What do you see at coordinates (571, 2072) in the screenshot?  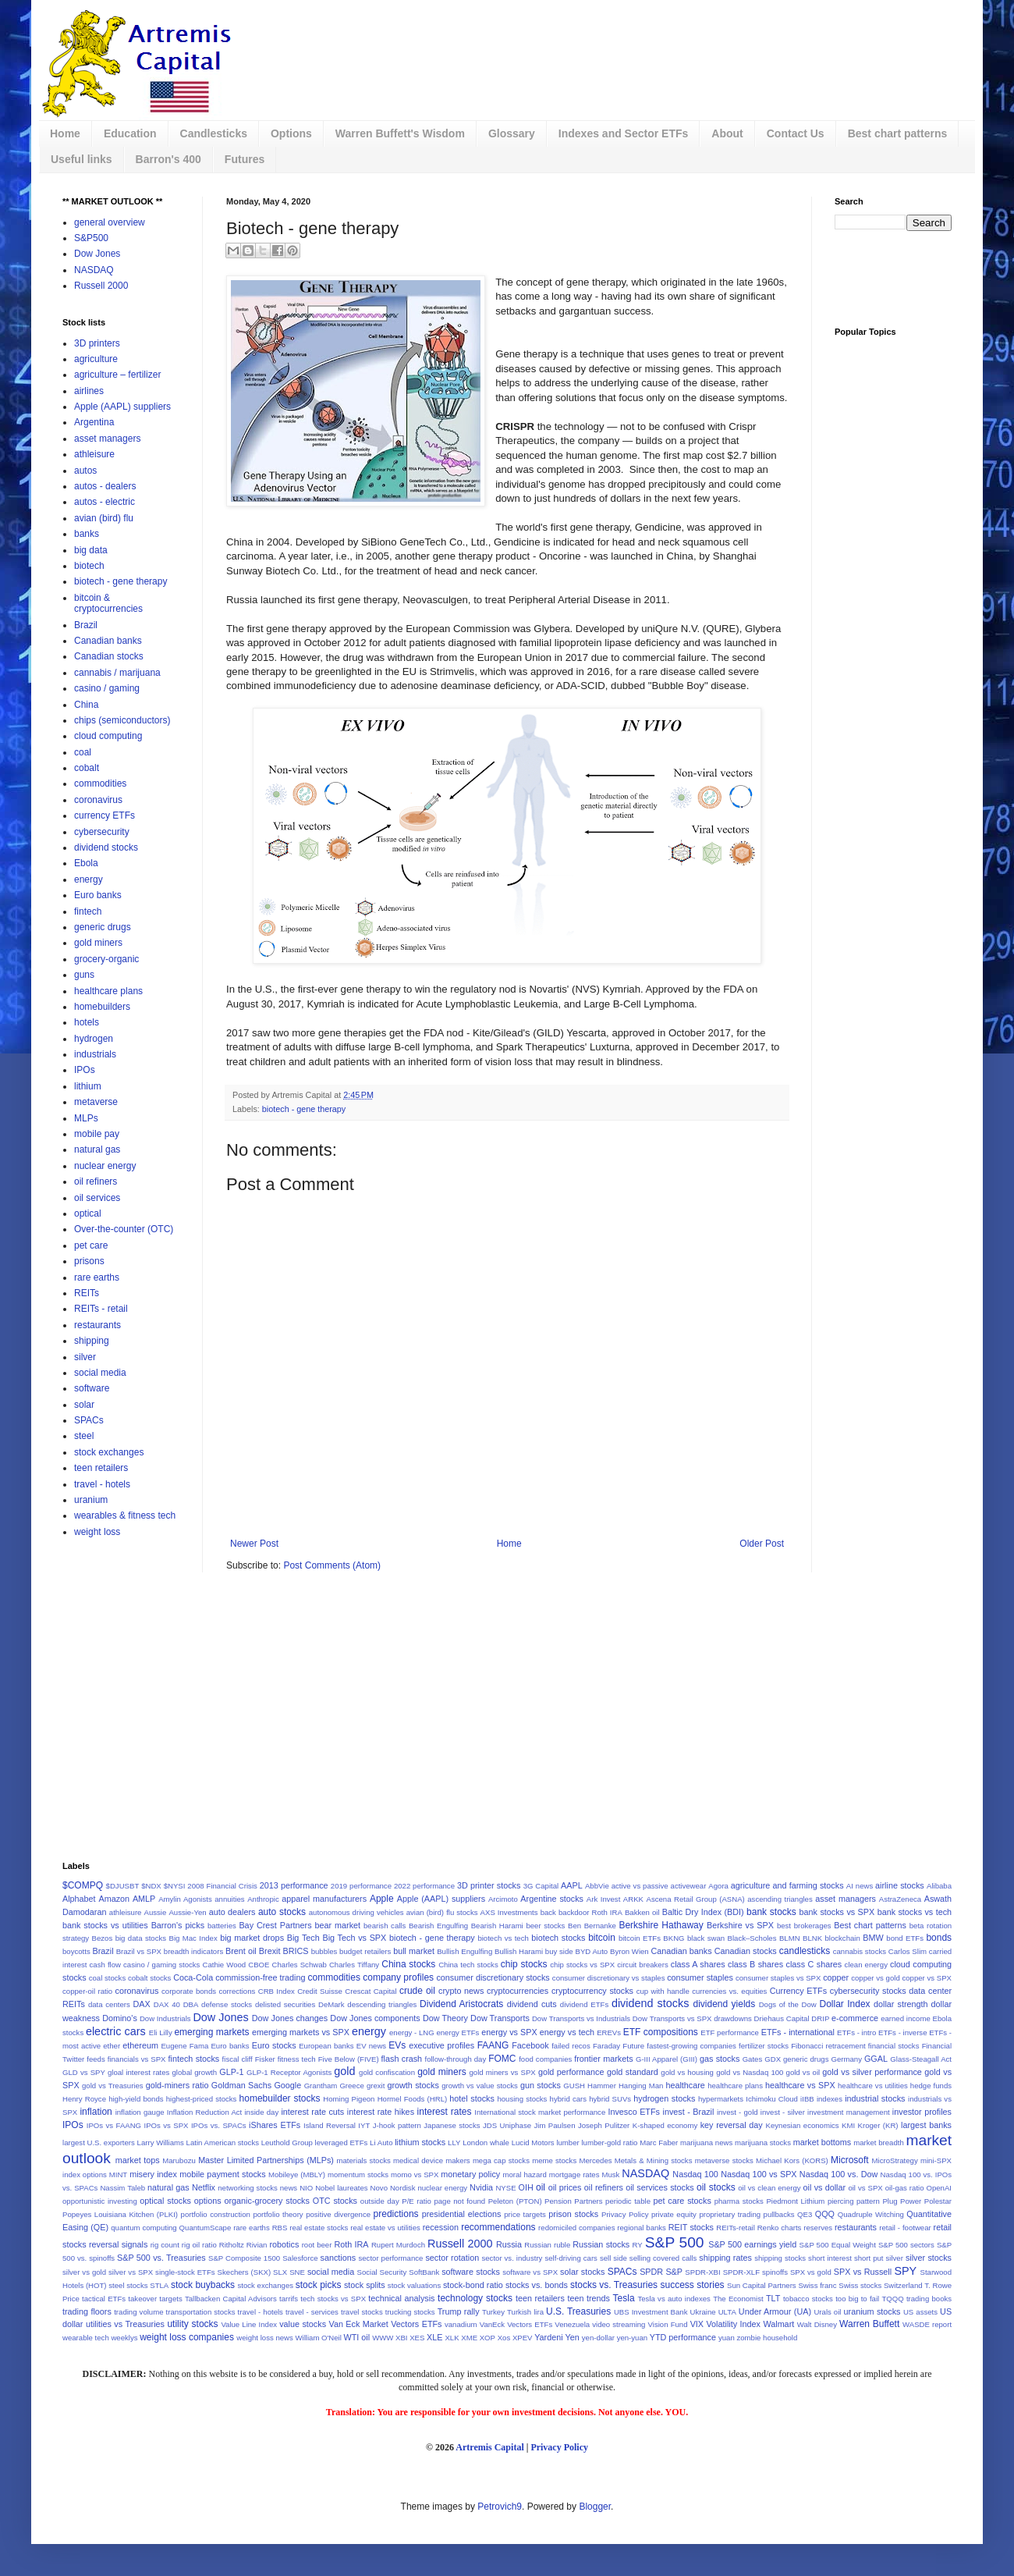 I see `gold performance` at bounding box center [571, 2072].